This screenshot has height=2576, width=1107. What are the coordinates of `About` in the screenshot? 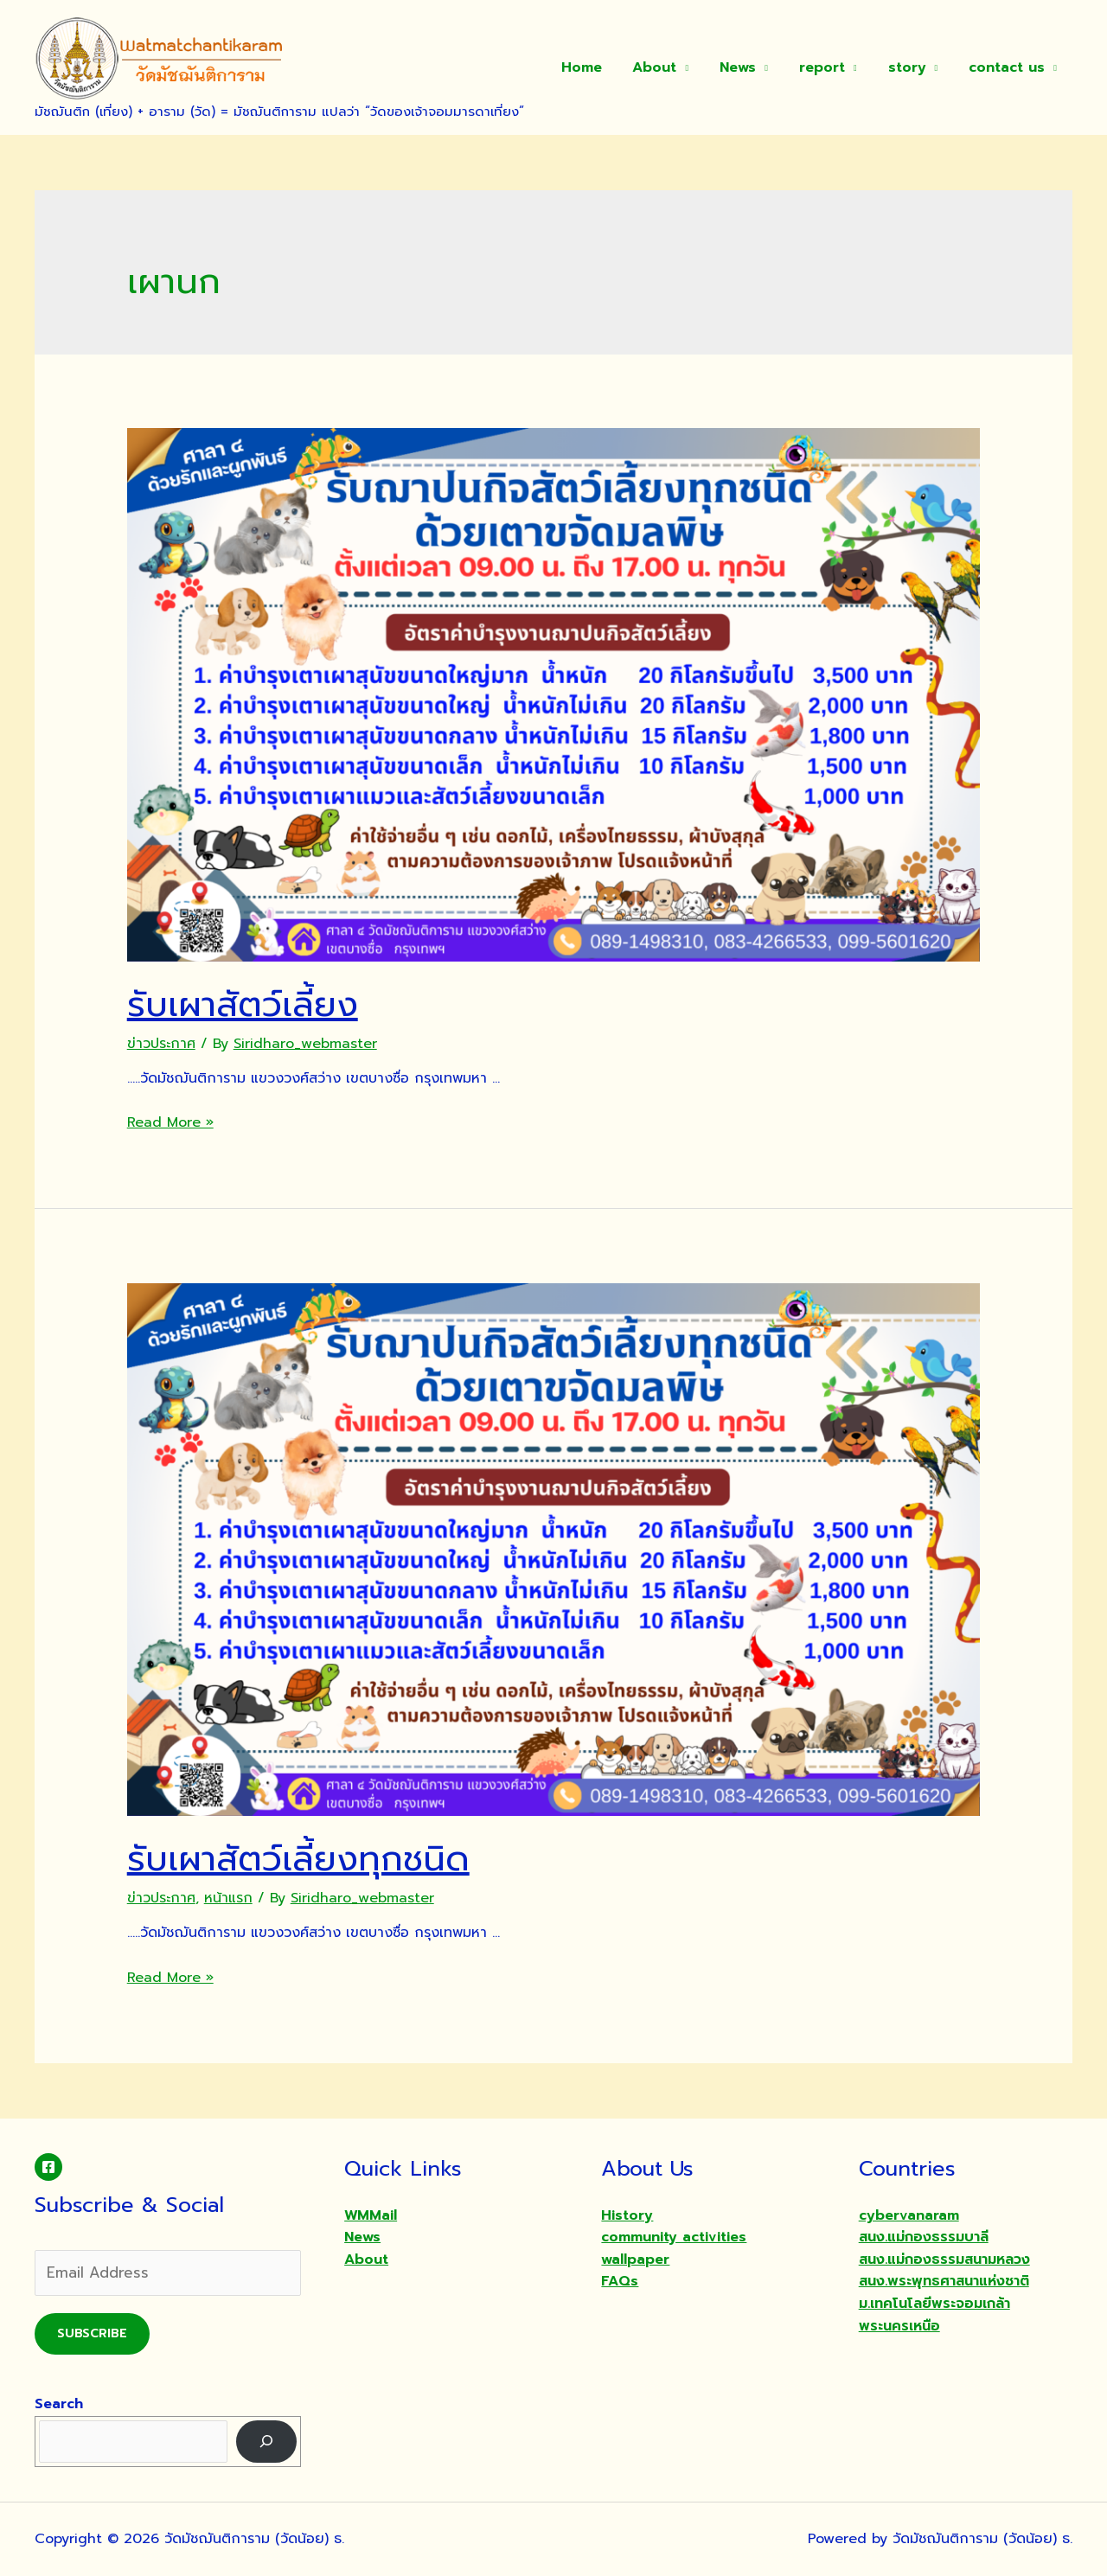 It's located at (670, 67).